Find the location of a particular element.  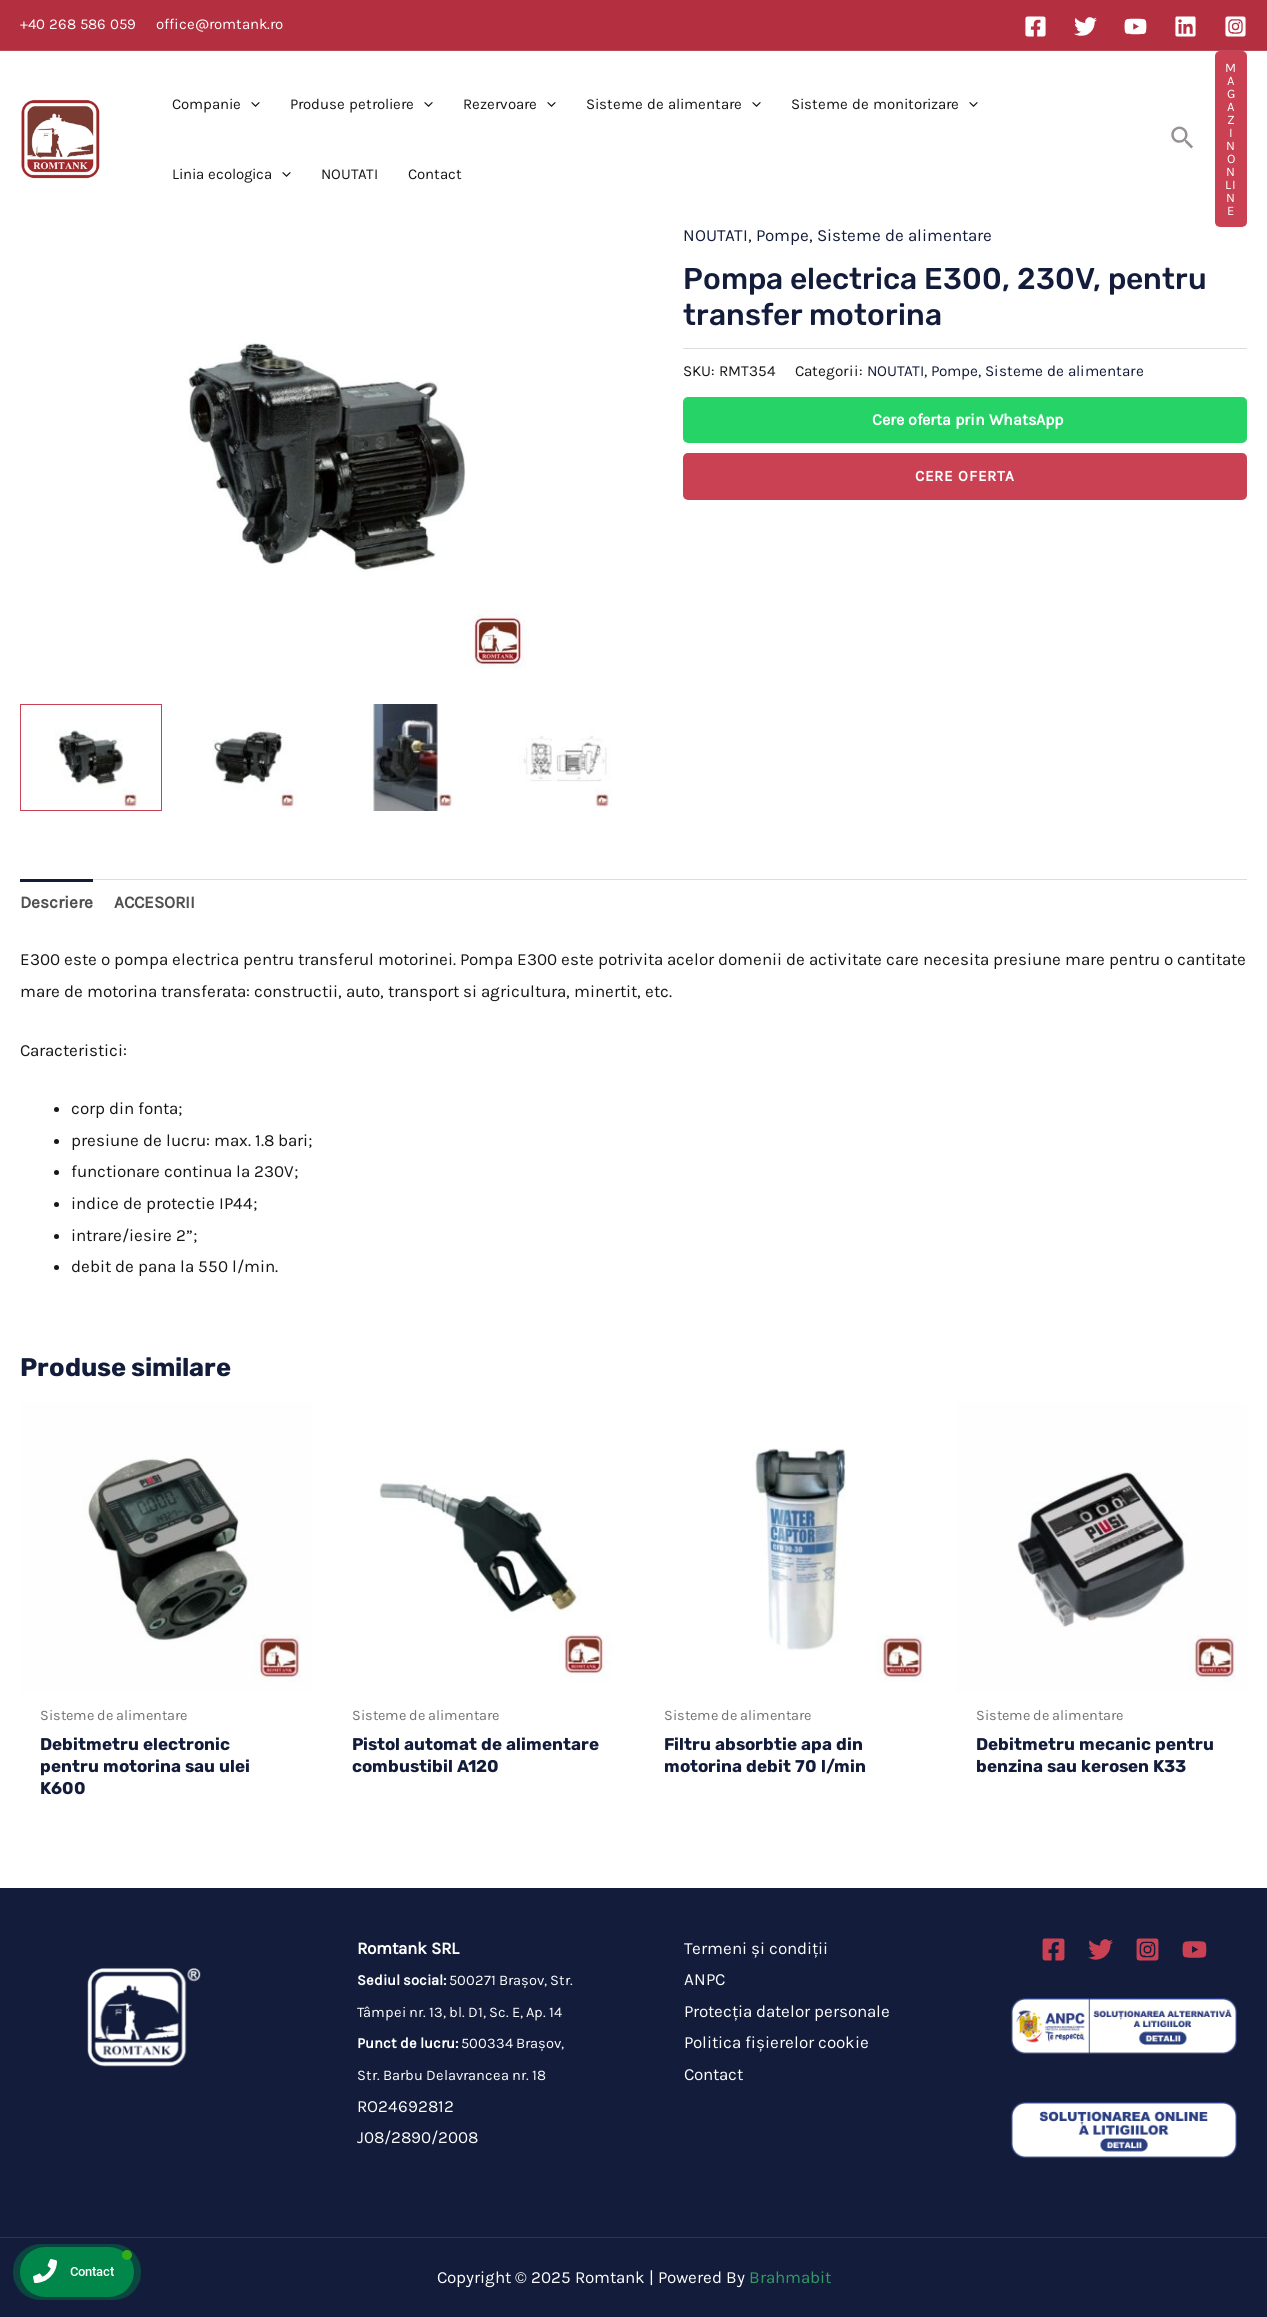

Sisteme de alimentare is located at coordinates (673, 104).